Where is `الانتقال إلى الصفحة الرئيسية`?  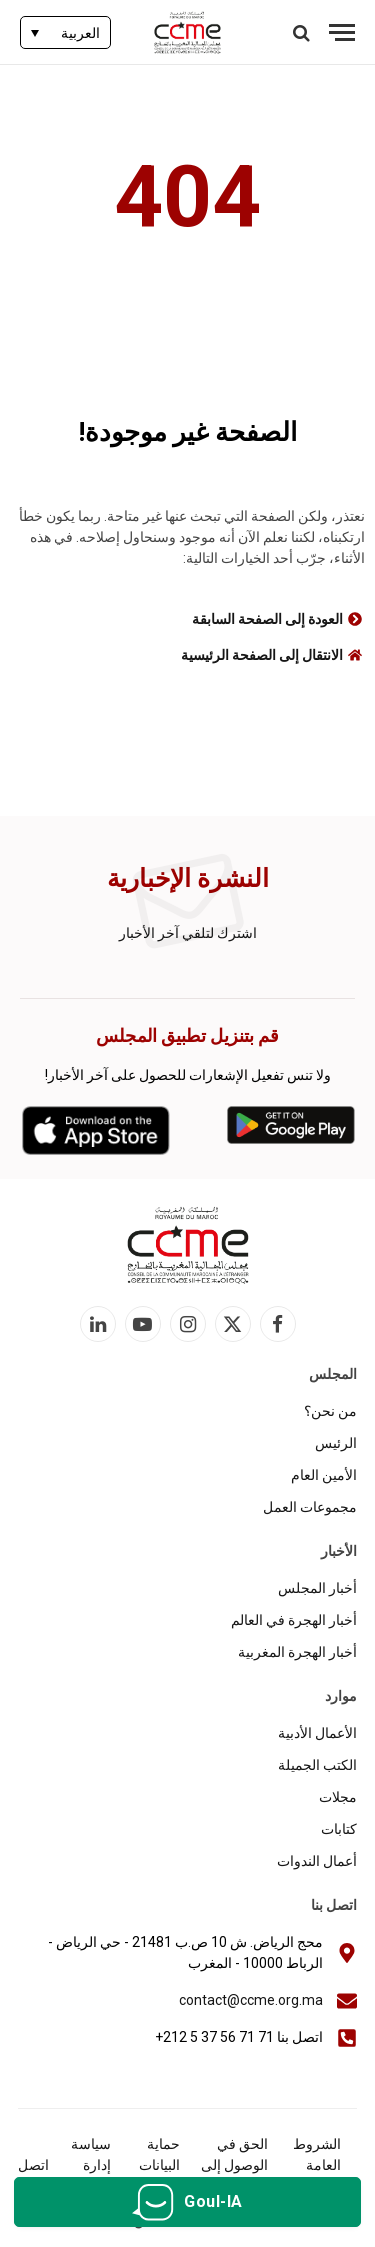
الانتقال إلى الصفحة الرئيسية is located at coordinates (262, 655).